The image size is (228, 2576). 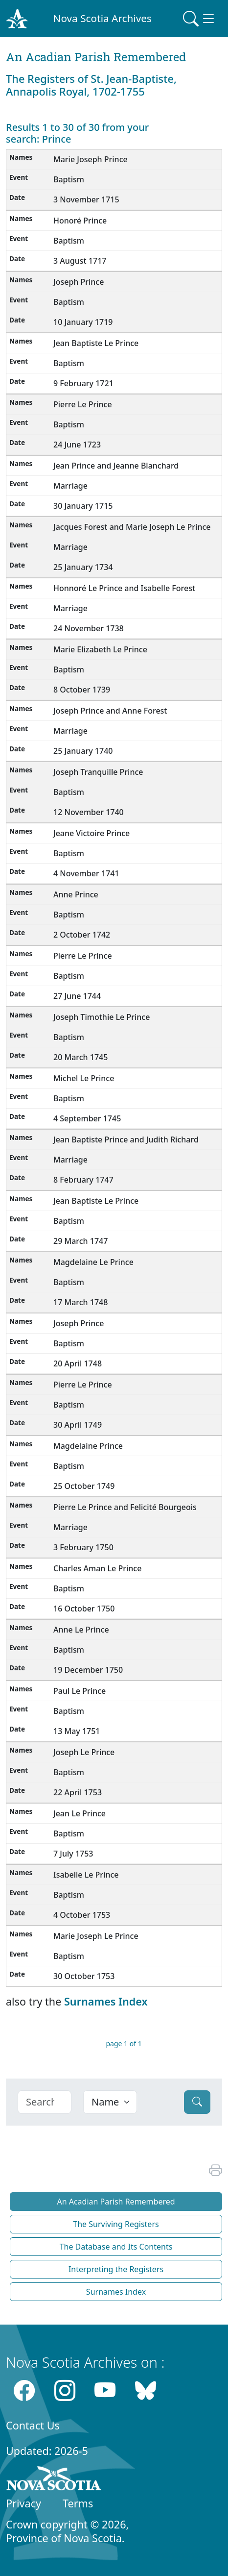 What do you see at coordinates (79, 1813) in the screenshot?
I see `Jean Le Prince` at bounding box center [79, 1813].